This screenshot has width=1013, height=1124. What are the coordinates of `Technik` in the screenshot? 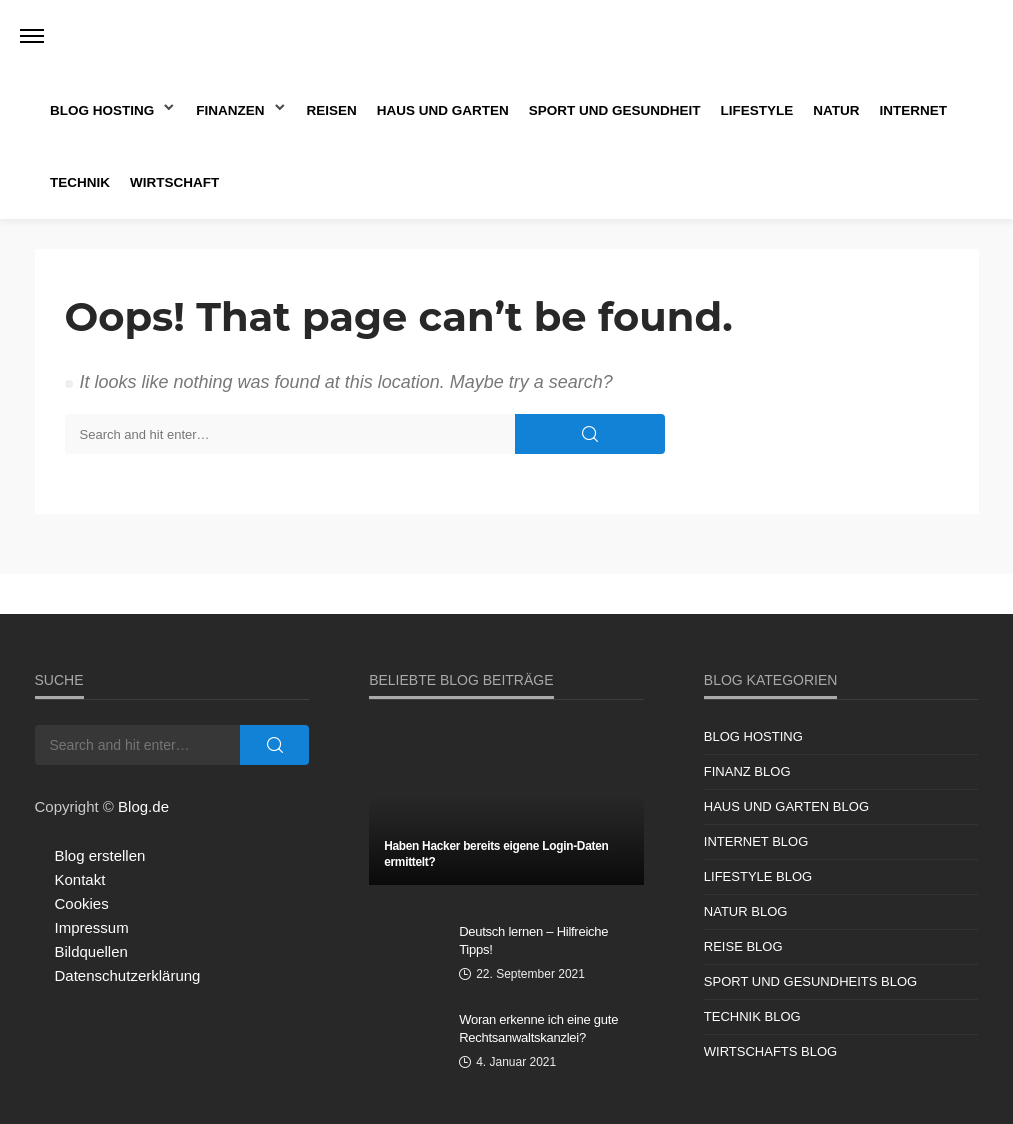 It's located at (80, 182).